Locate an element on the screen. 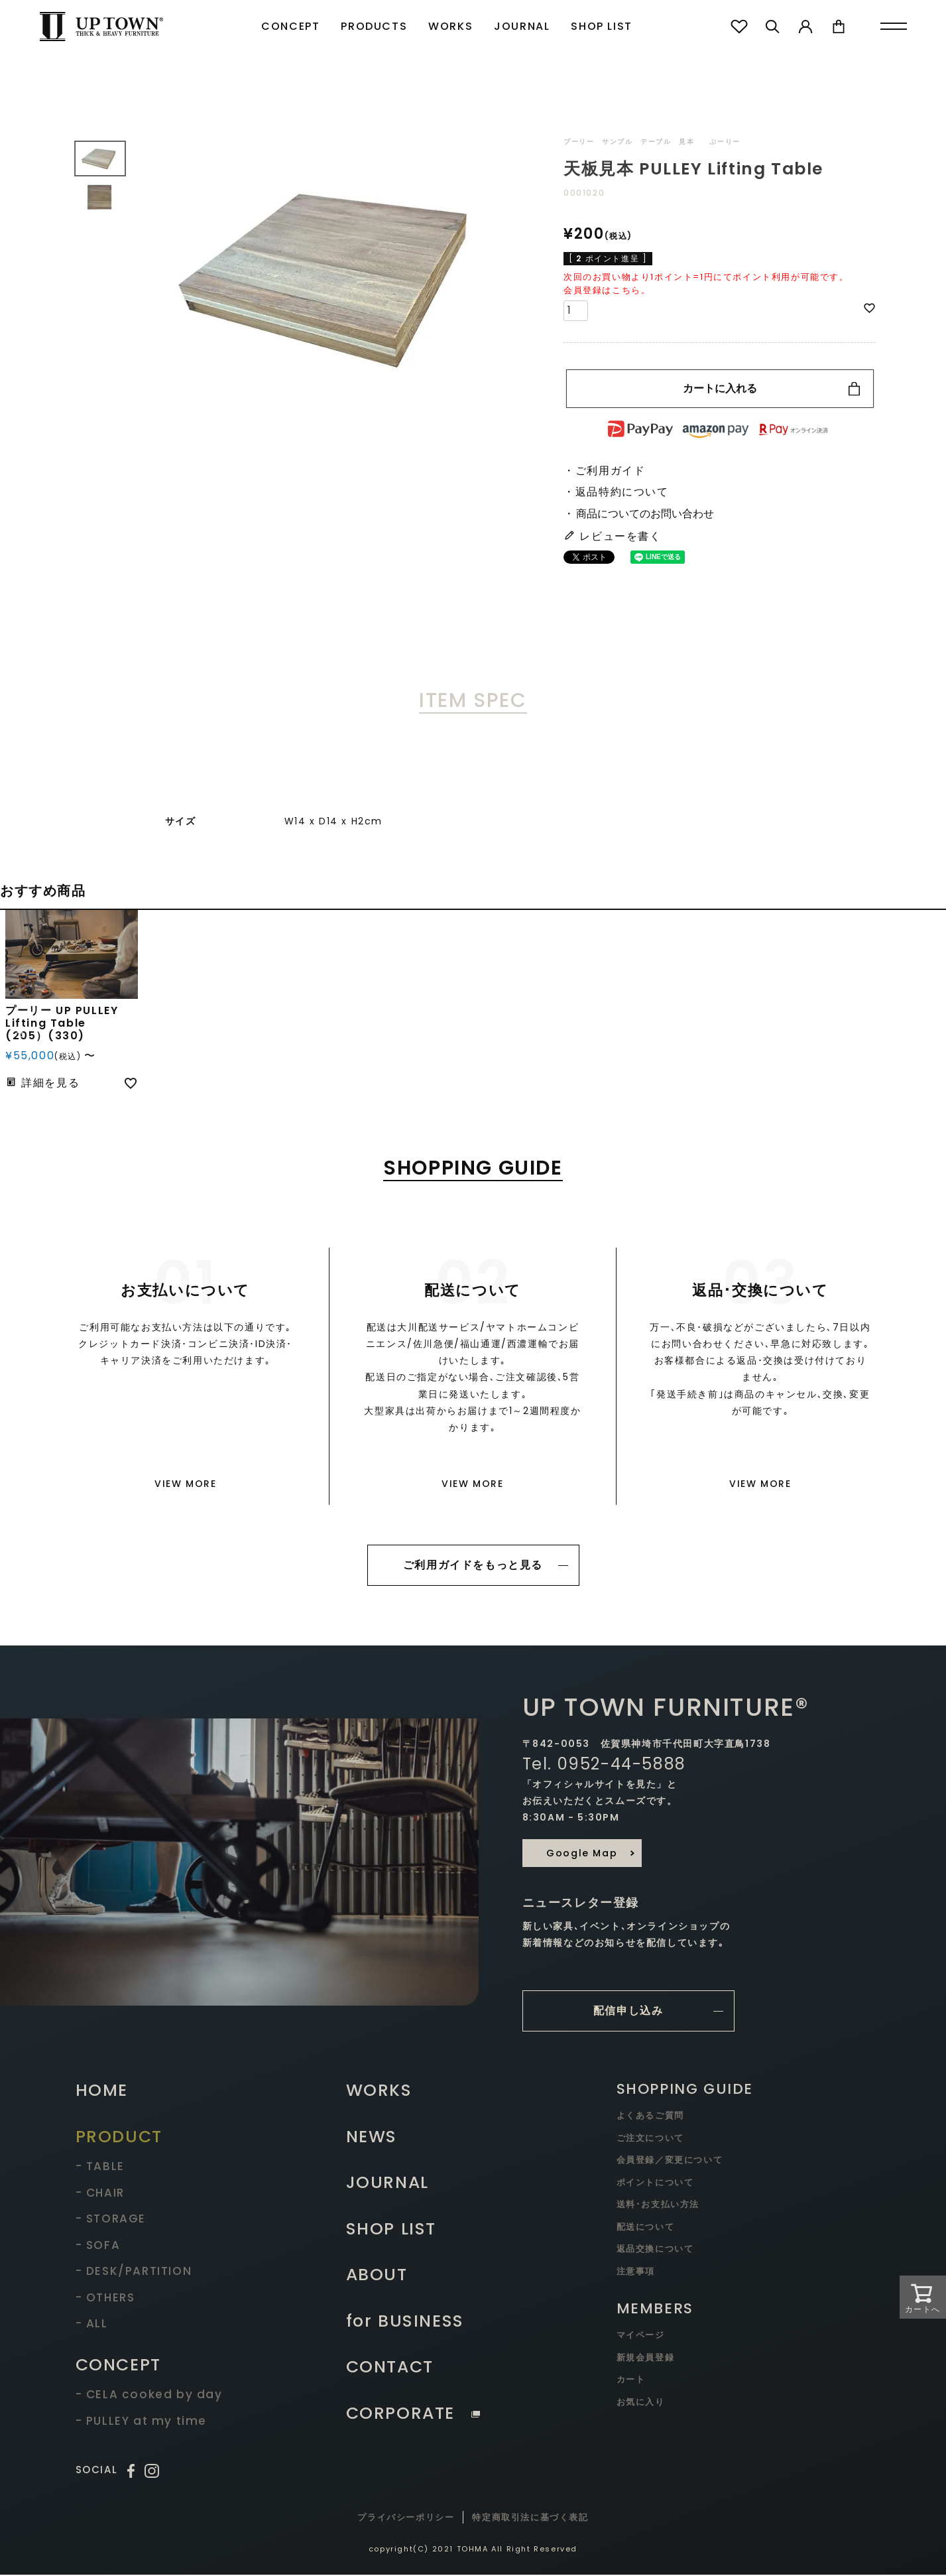  特定商取引法に基づく表記 is located at coordinates (530, 2518).